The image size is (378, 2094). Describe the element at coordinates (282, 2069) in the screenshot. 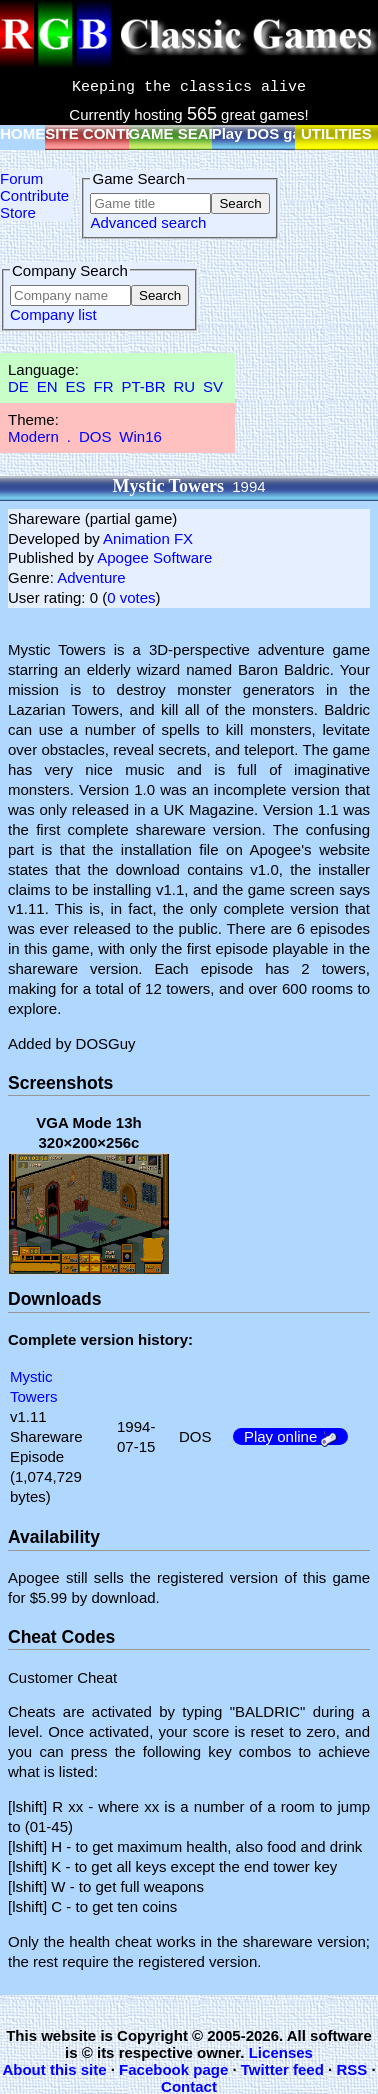

I see `Twitter feed` at that location.